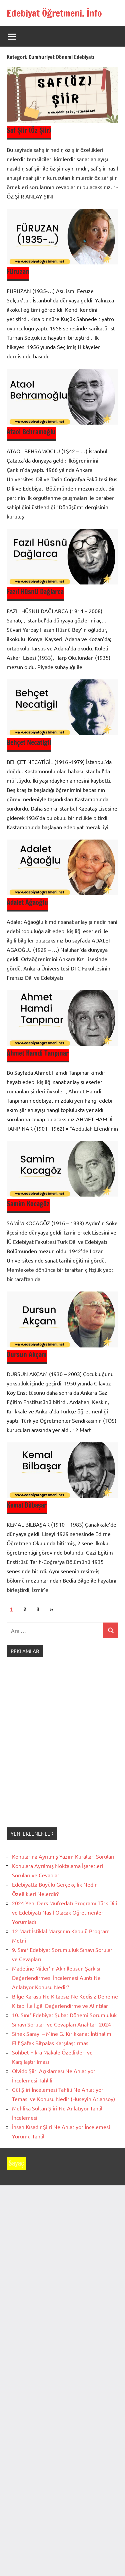  Describe the element at coordinates (28, 1204) in the screenshot. I see `Samim Kocagöz` at that location.